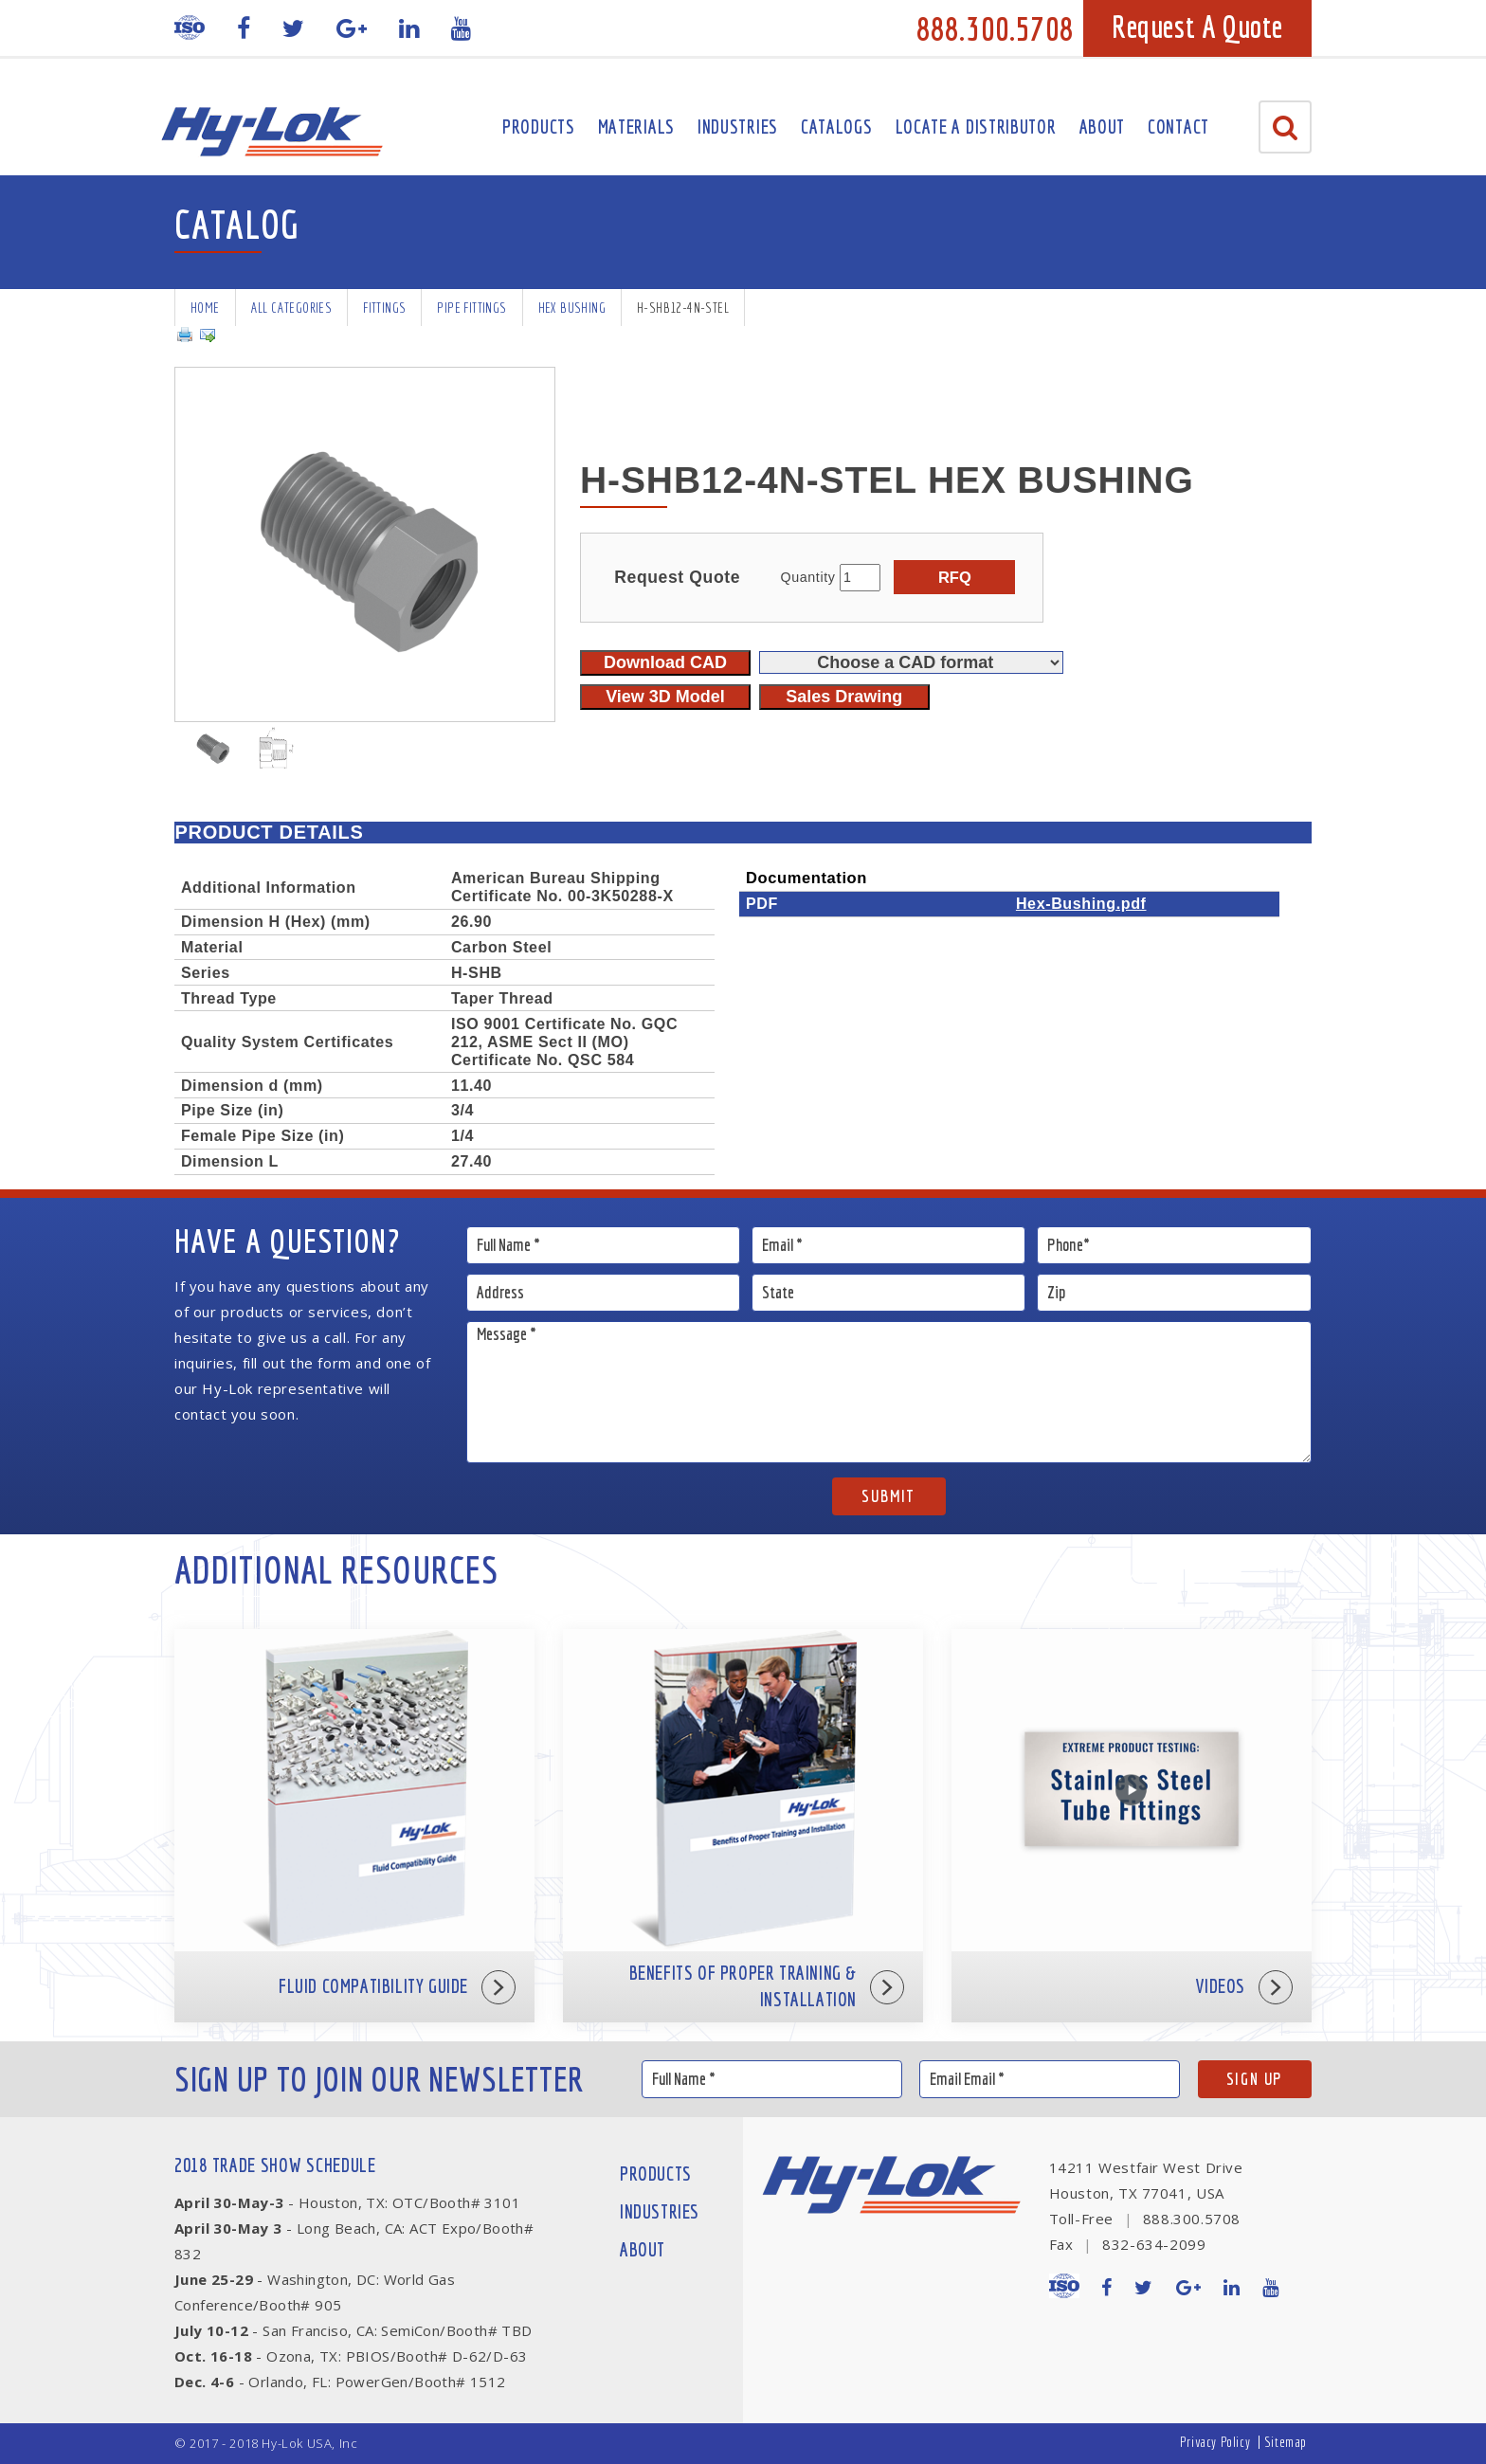 The width and height of the screenshot is (1486, 2464). I want to click on All Categories, so click(292, 307).